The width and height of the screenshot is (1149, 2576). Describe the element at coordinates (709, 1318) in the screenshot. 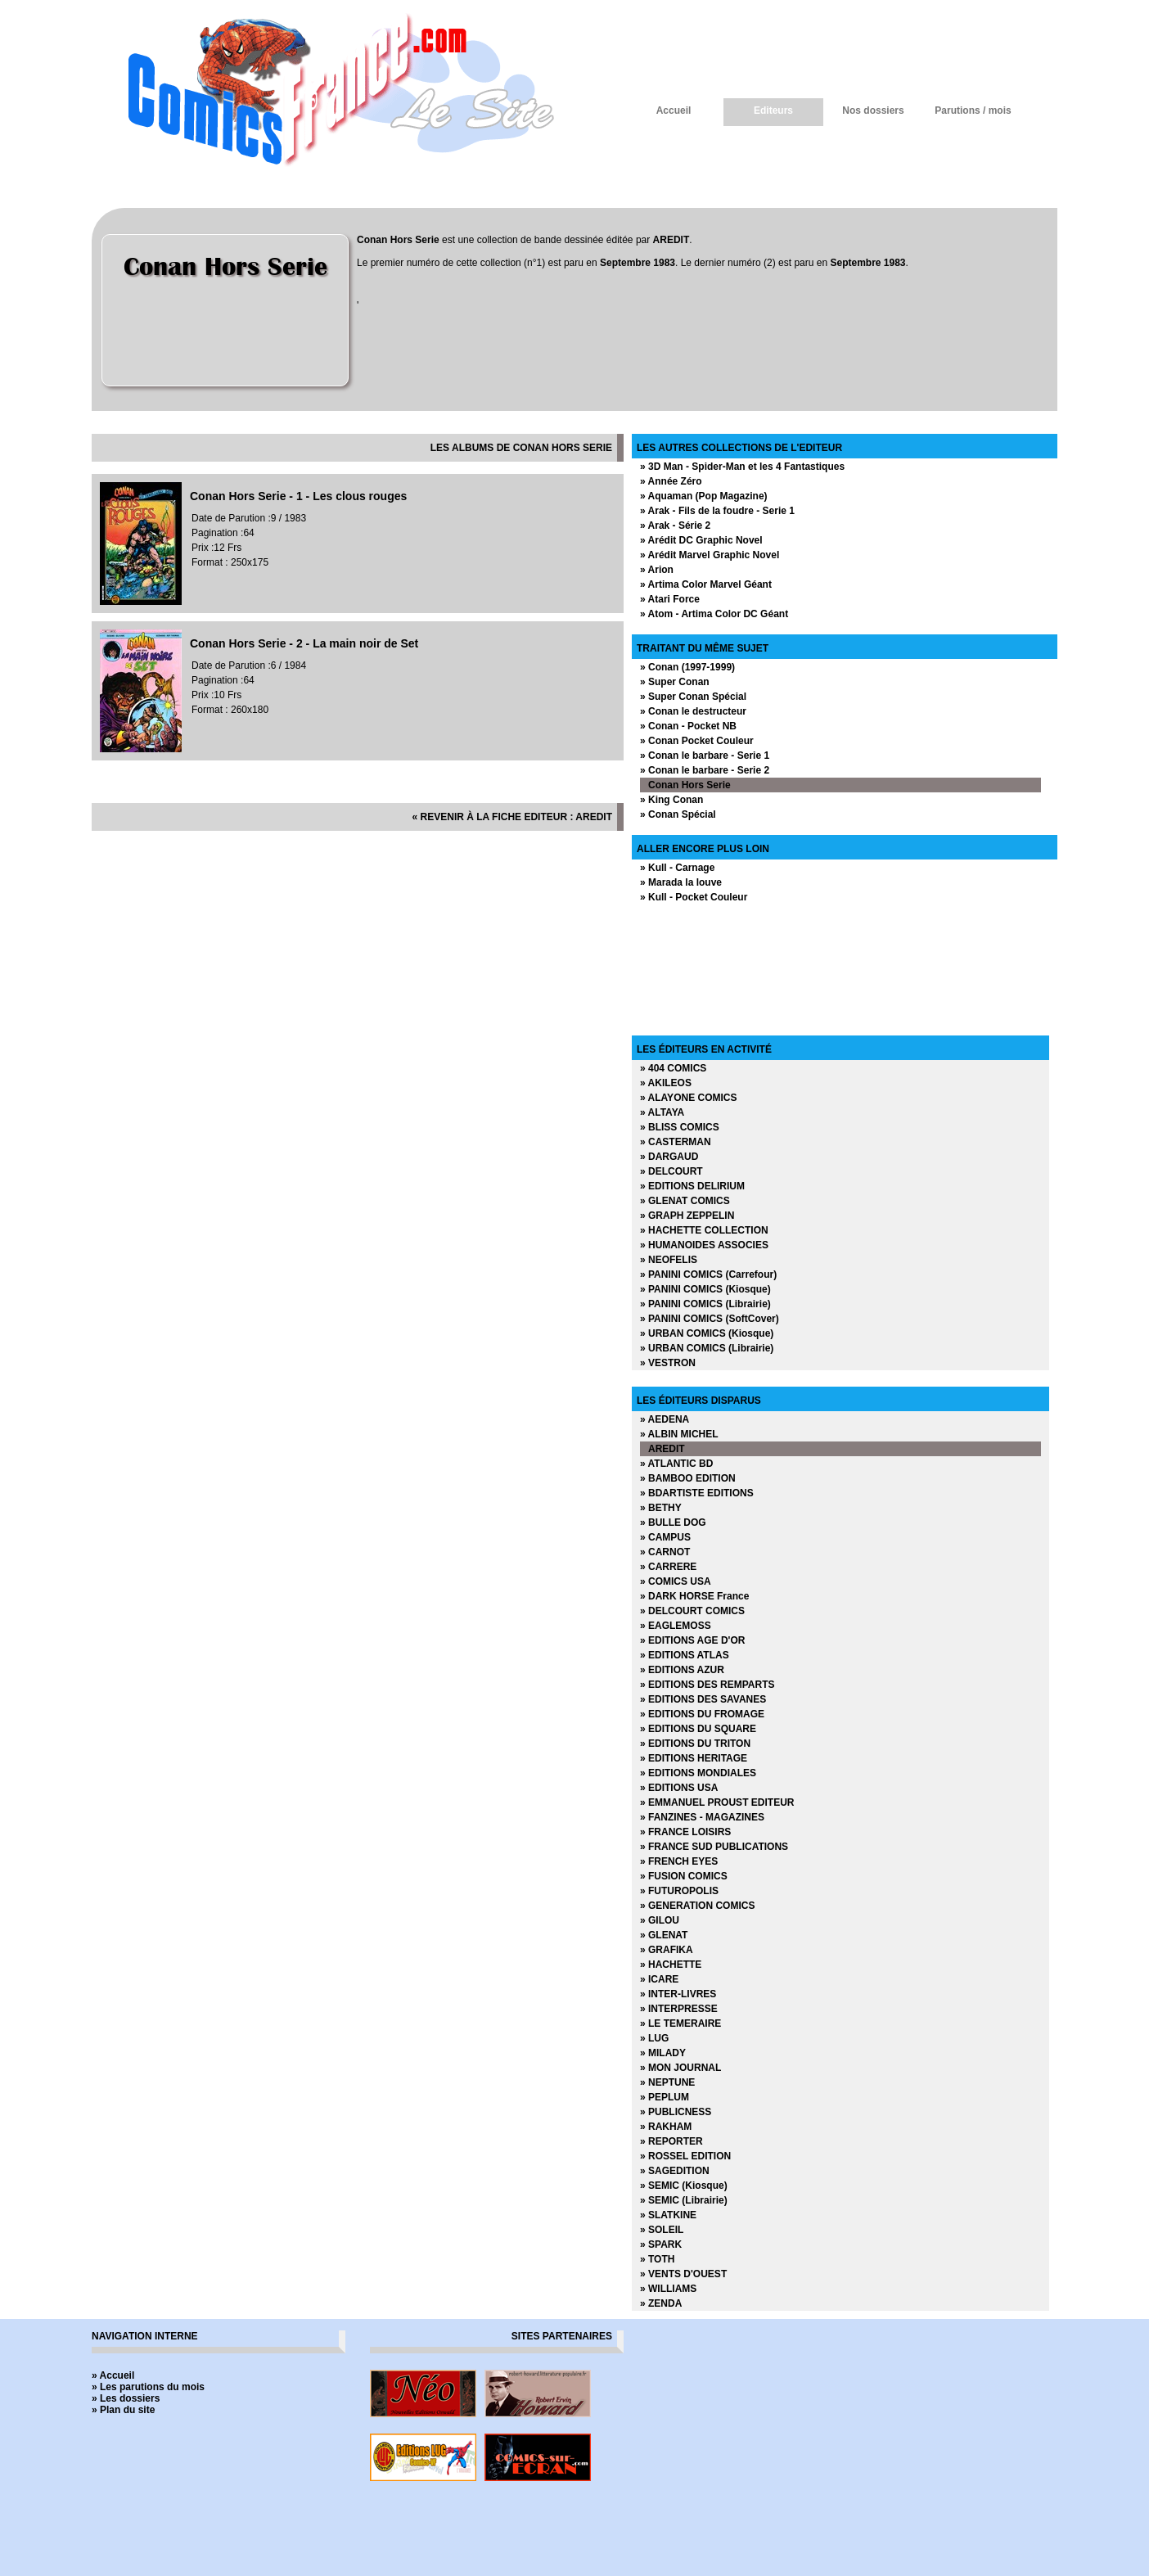

I see `» PANINI COMICS (SoftCover)` at that location.